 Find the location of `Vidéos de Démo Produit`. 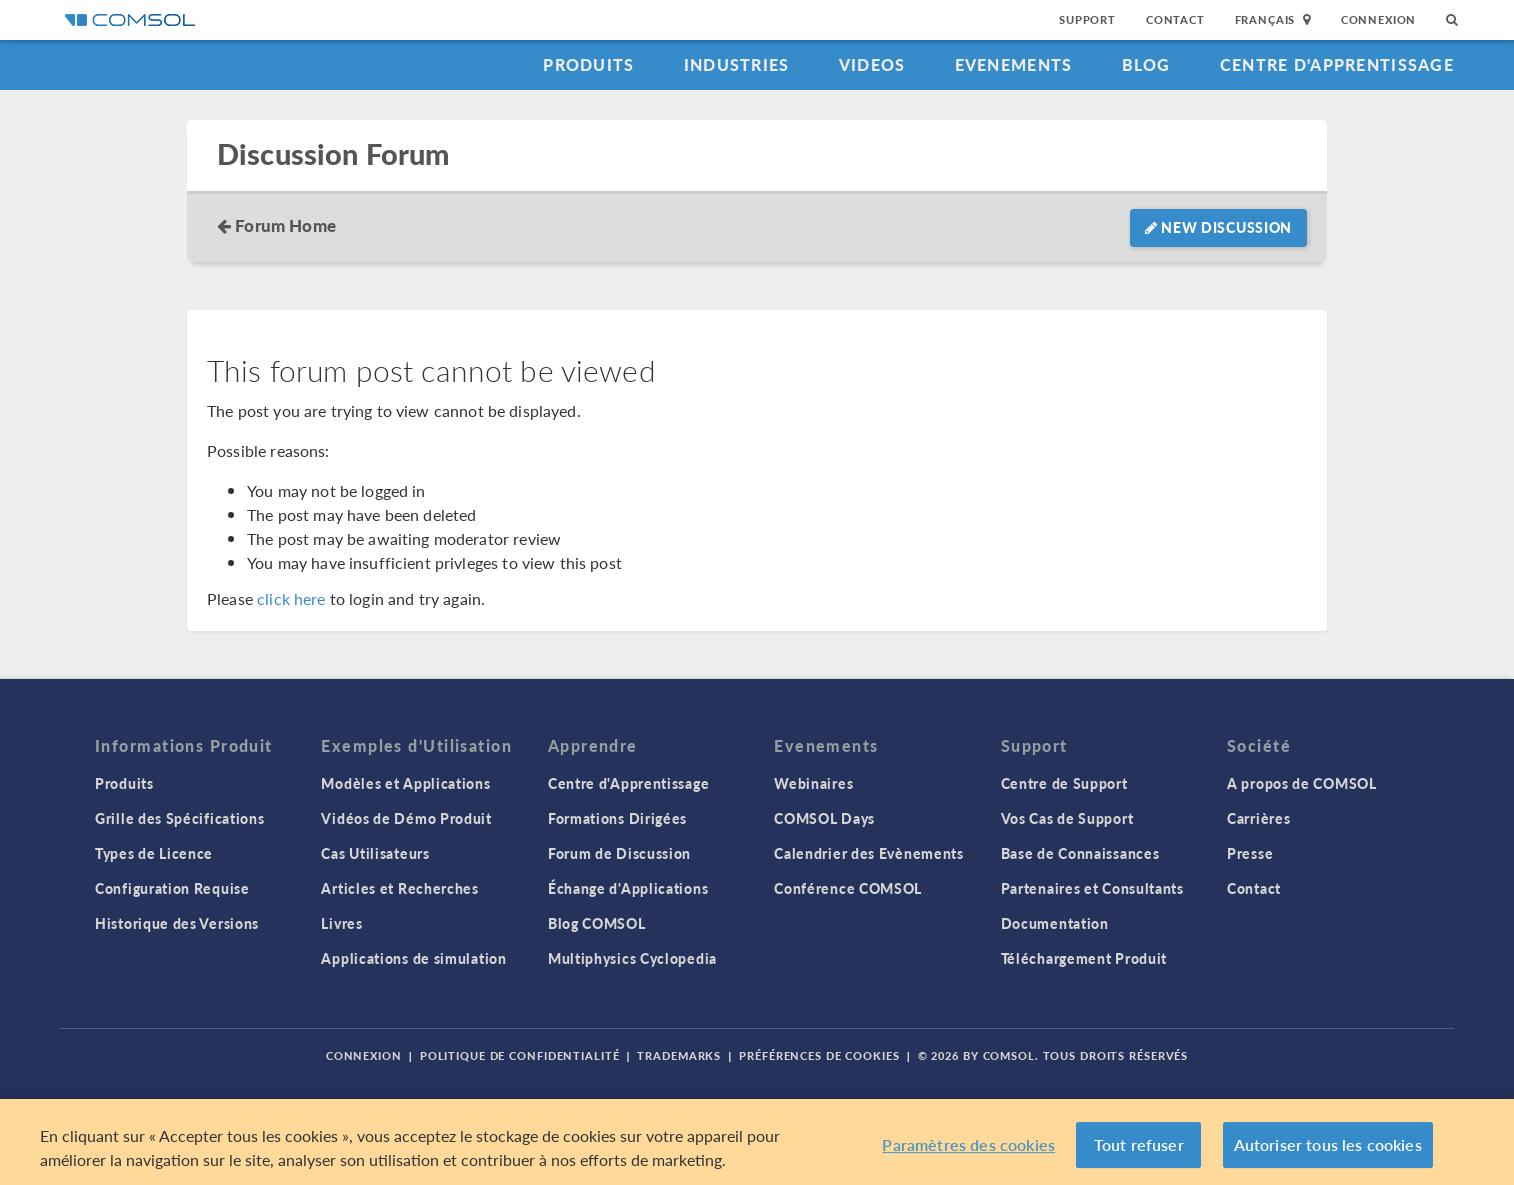

Vidéos de Démo Produit is located at coordinates (406, 818).